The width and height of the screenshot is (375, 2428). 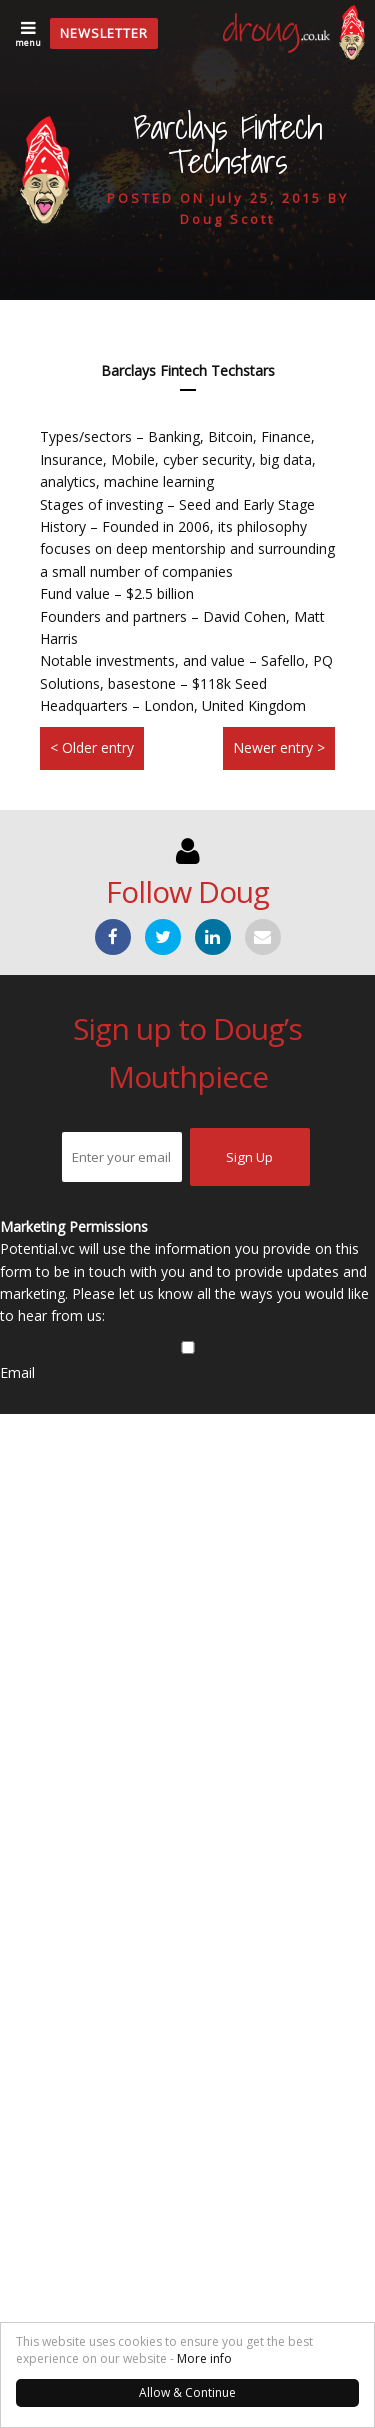 What do you see at coordinates (187, 2392) in the screenshot?
I see `Allow & Continue` at bounding box center [187, 2392].